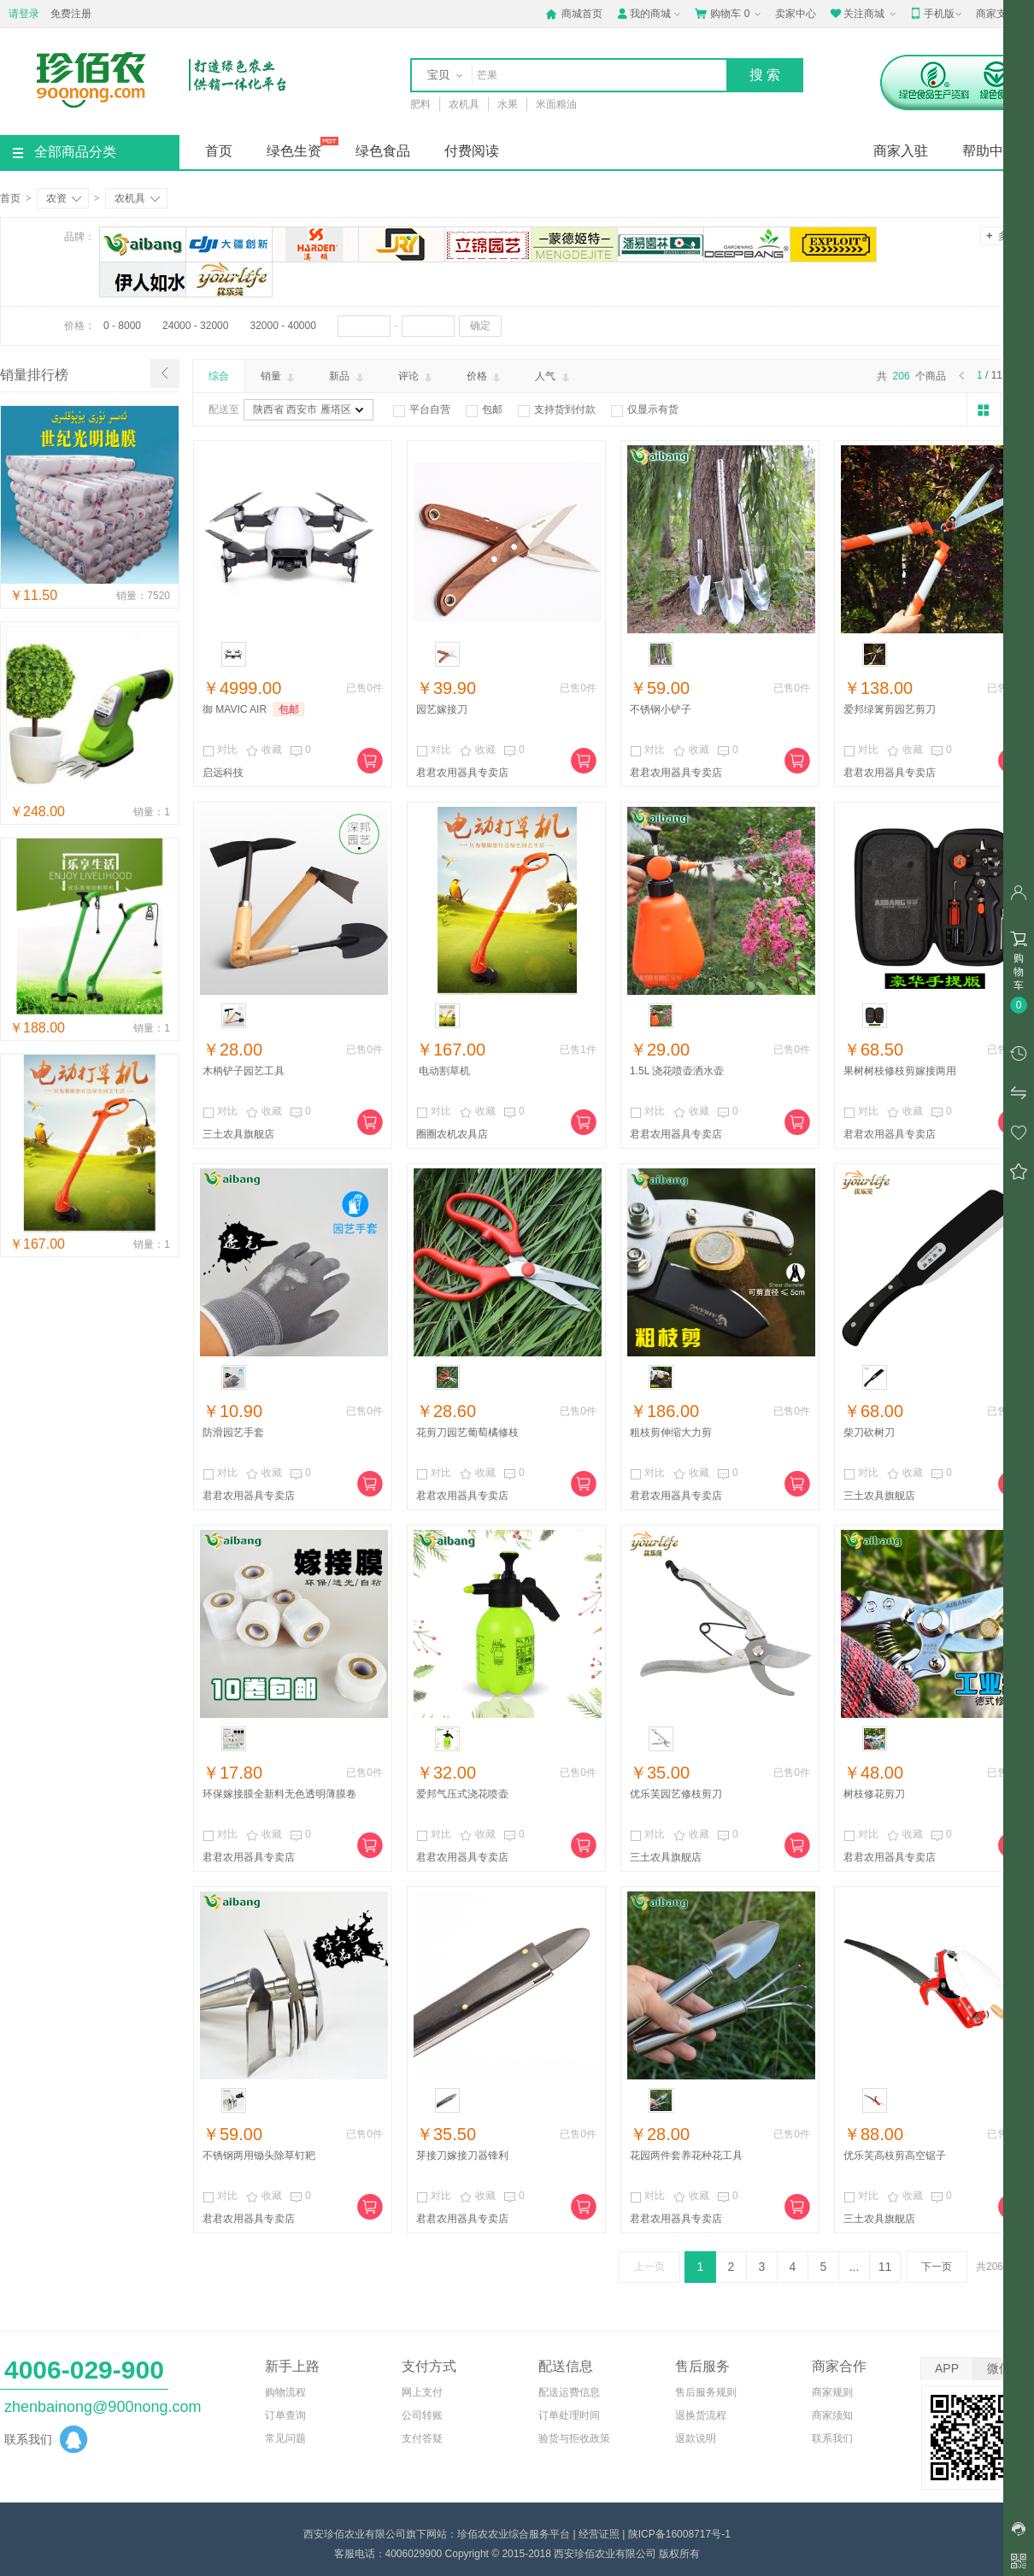 This screenshot has height=2576, width=1034. What do you see at coordinates (1002, 235) in the screenshot?
I see `多选` at bounding box center [1002, 235].